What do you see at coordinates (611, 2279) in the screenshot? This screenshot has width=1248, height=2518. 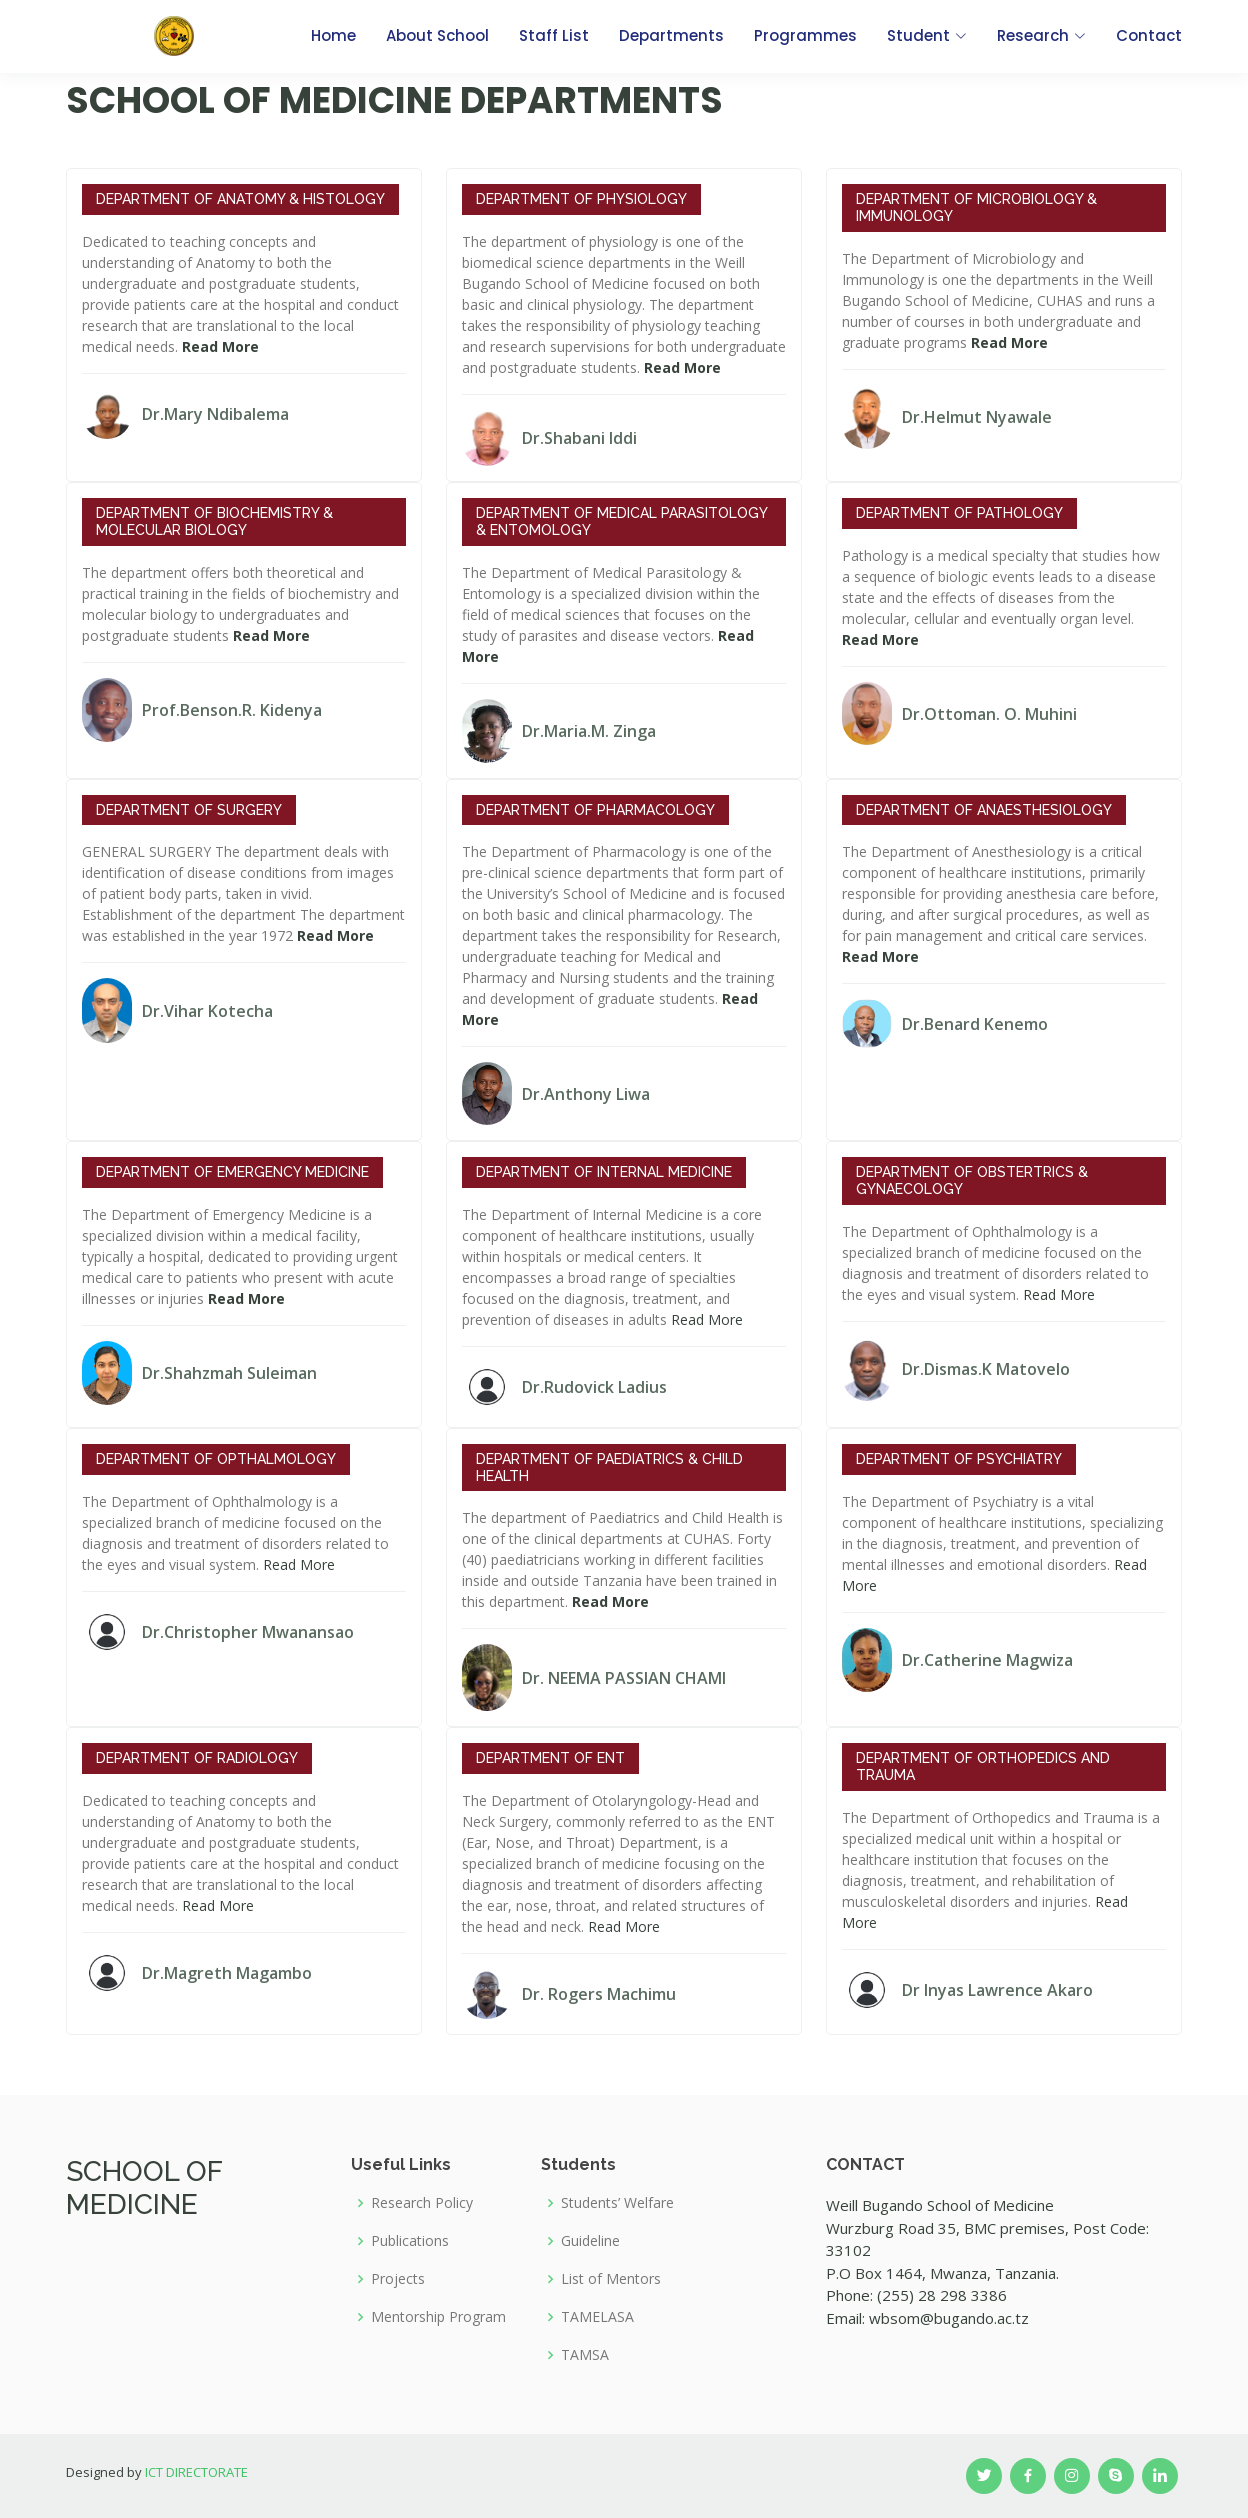 I see `List of Mentors` at bounding box center [611, 2279].